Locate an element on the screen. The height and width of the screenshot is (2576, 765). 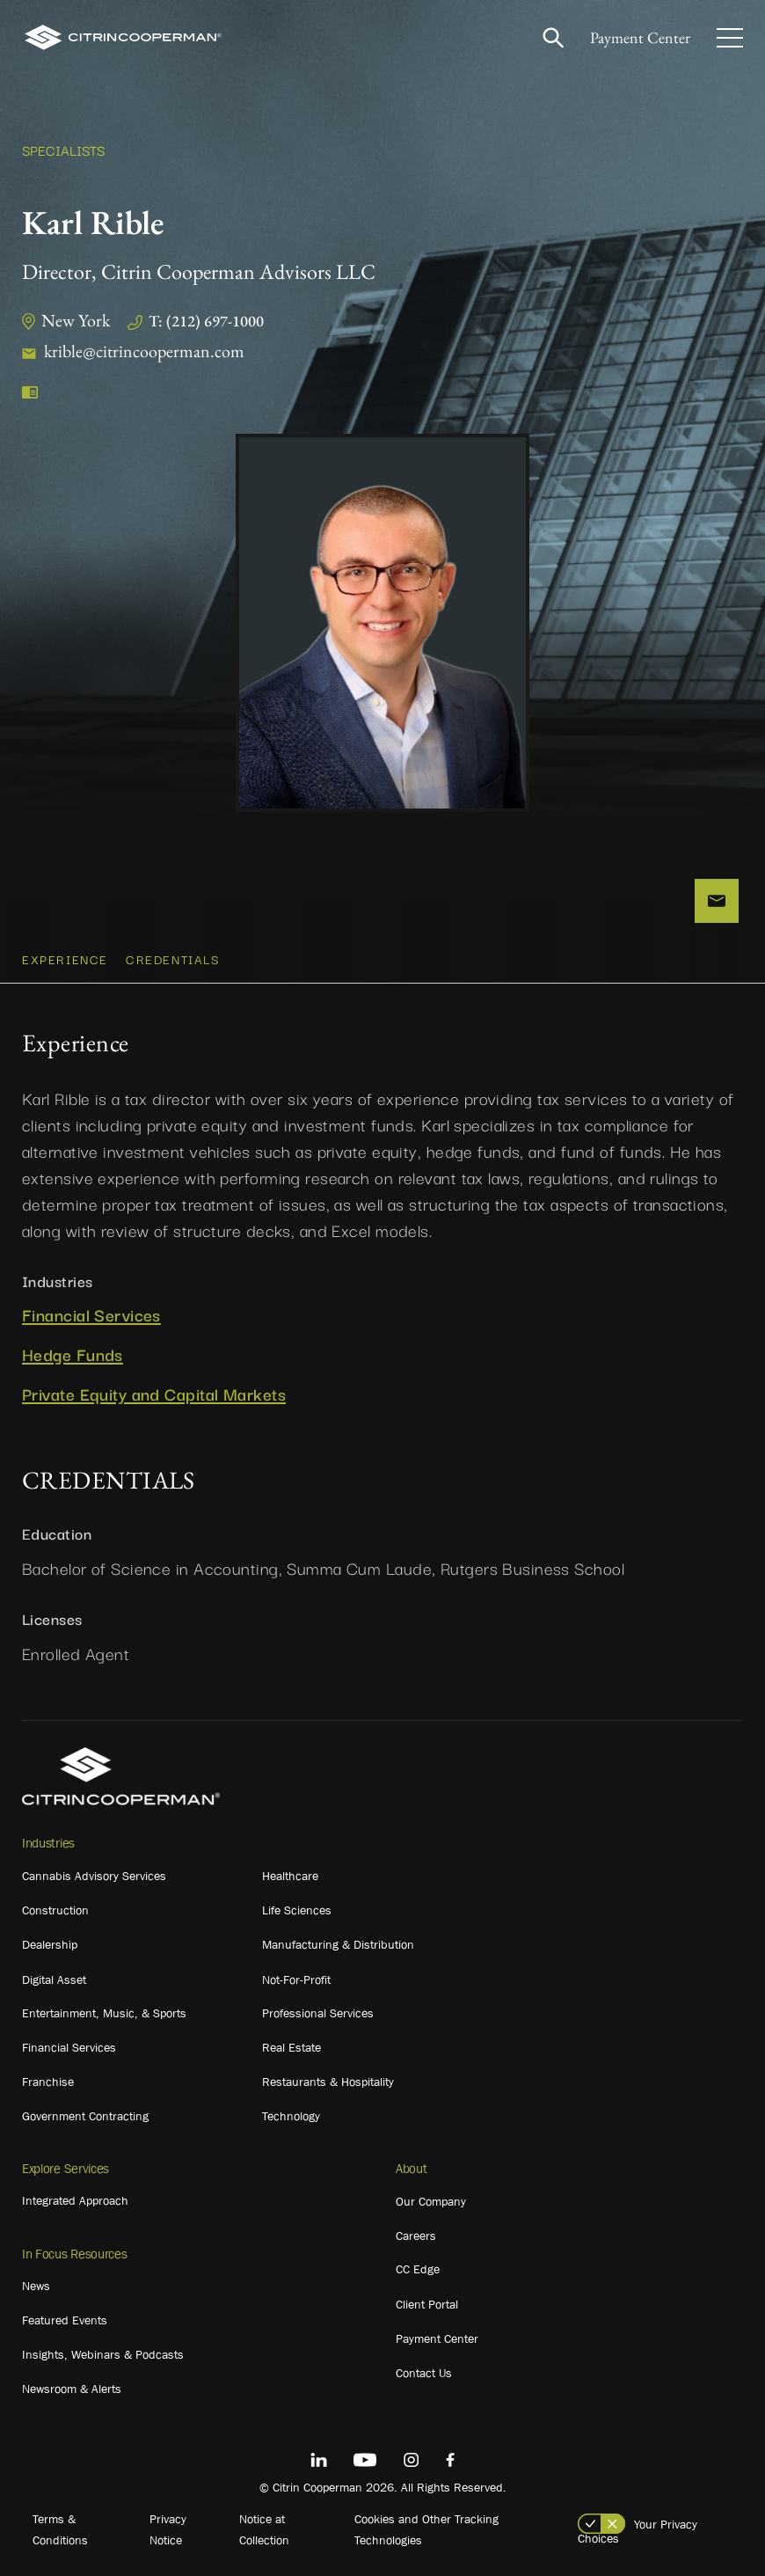
Payment Center is located at coordinates (640, 37).